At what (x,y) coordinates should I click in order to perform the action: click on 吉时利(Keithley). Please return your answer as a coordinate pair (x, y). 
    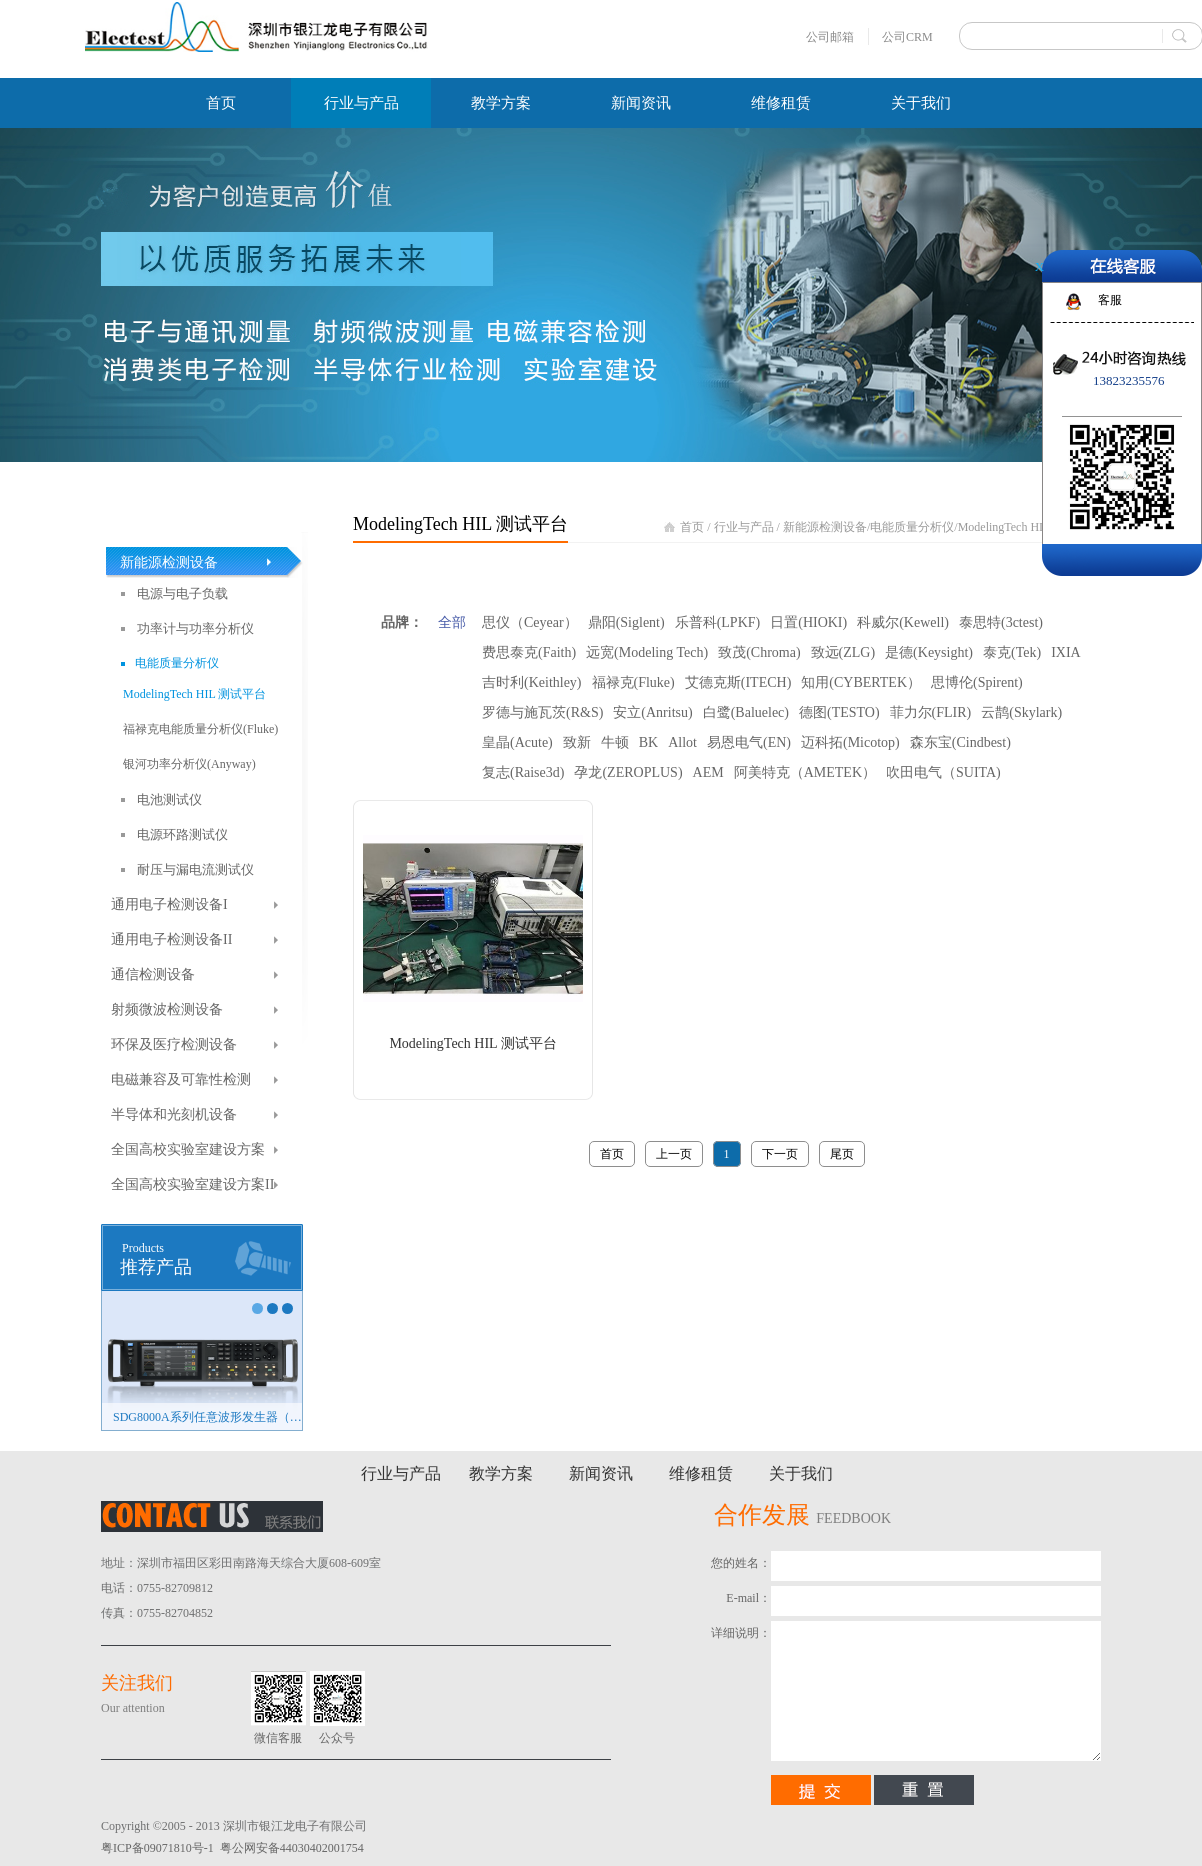
    Looking at the image, I should click on (532, 682).